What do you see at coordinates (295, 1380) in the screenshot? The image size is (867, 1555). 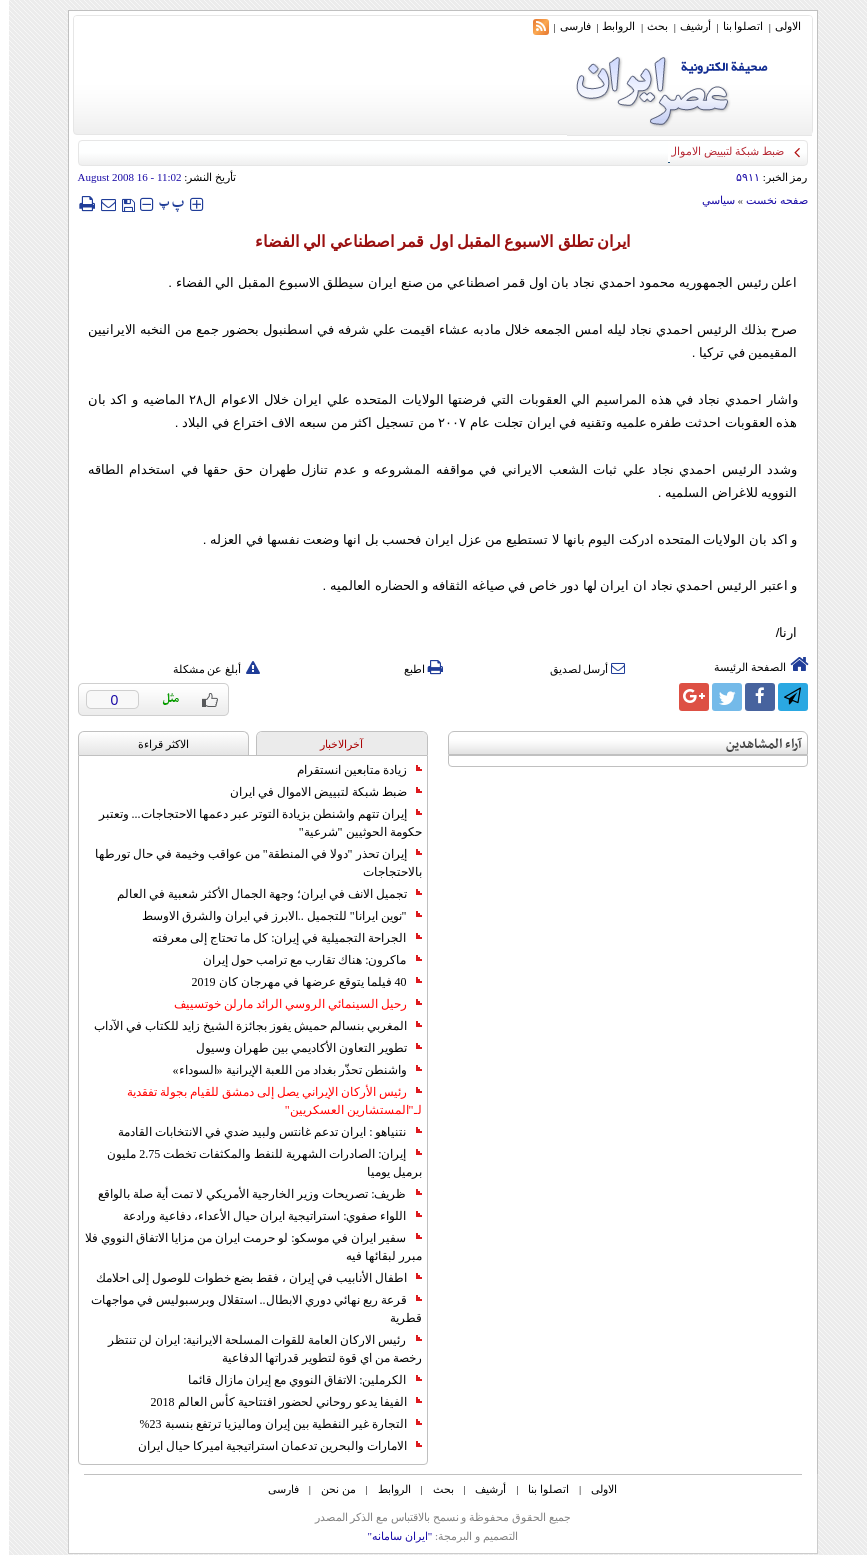 I see `الكرملين: الاتفاق النووي مع إيران مازال قائما` at bounding box center [295, 1380].